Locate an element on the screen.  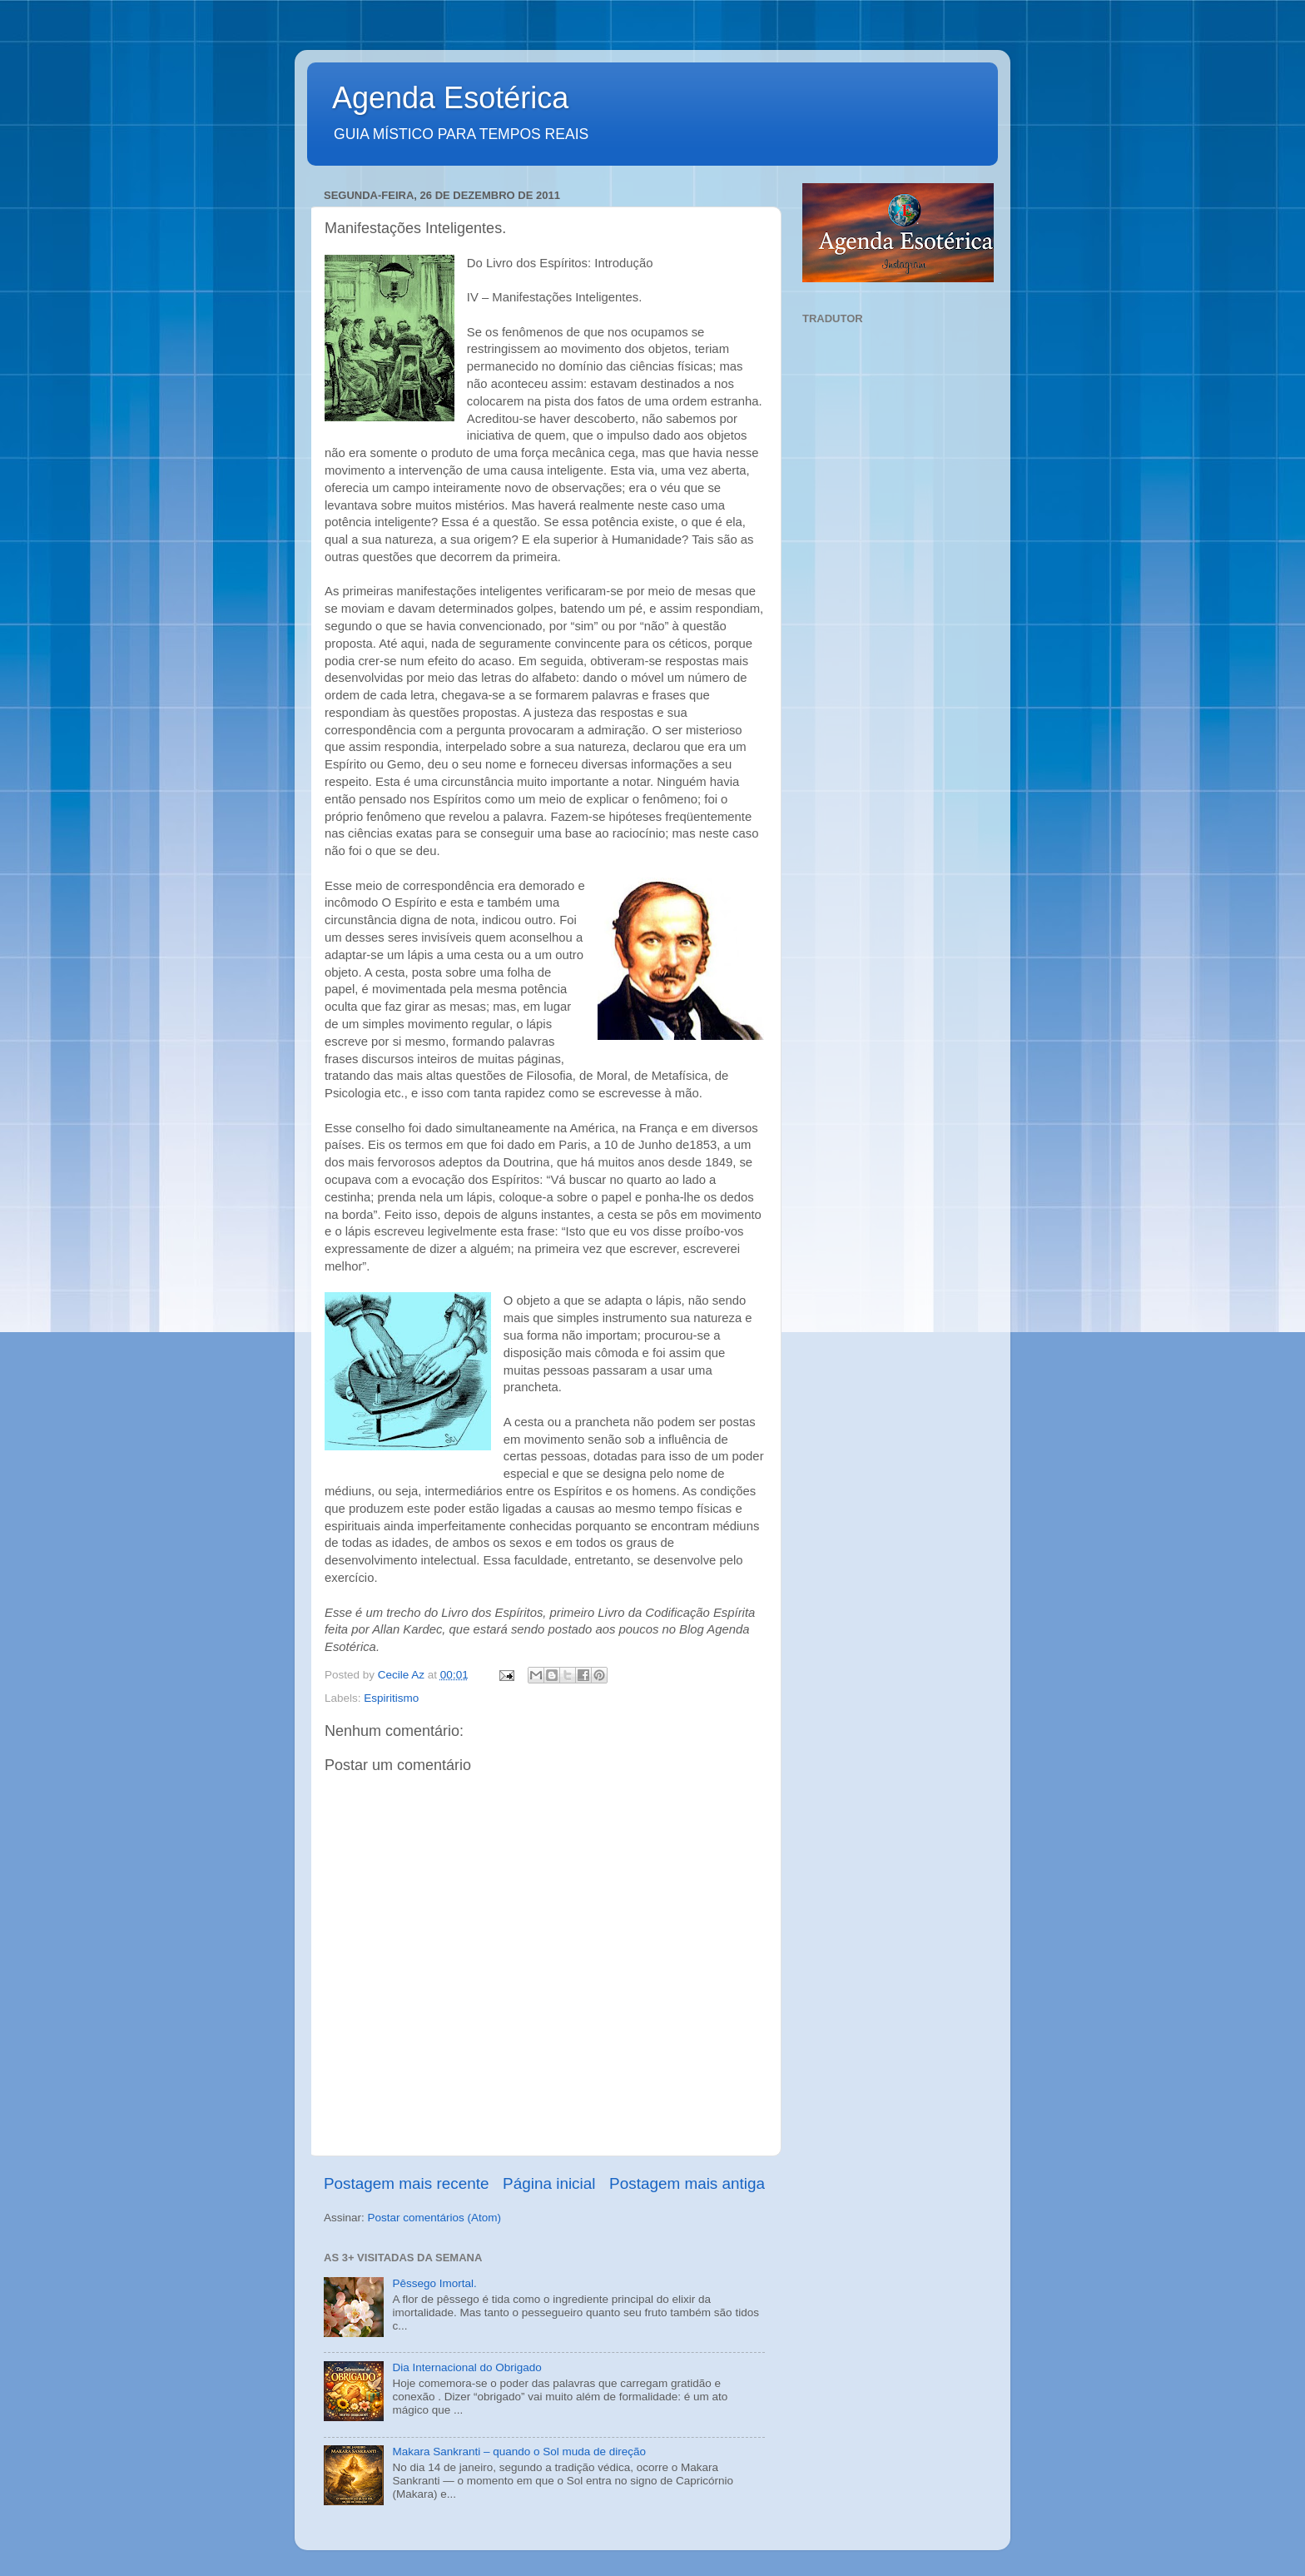
Página inicial is located at coordinates (549, 2183).